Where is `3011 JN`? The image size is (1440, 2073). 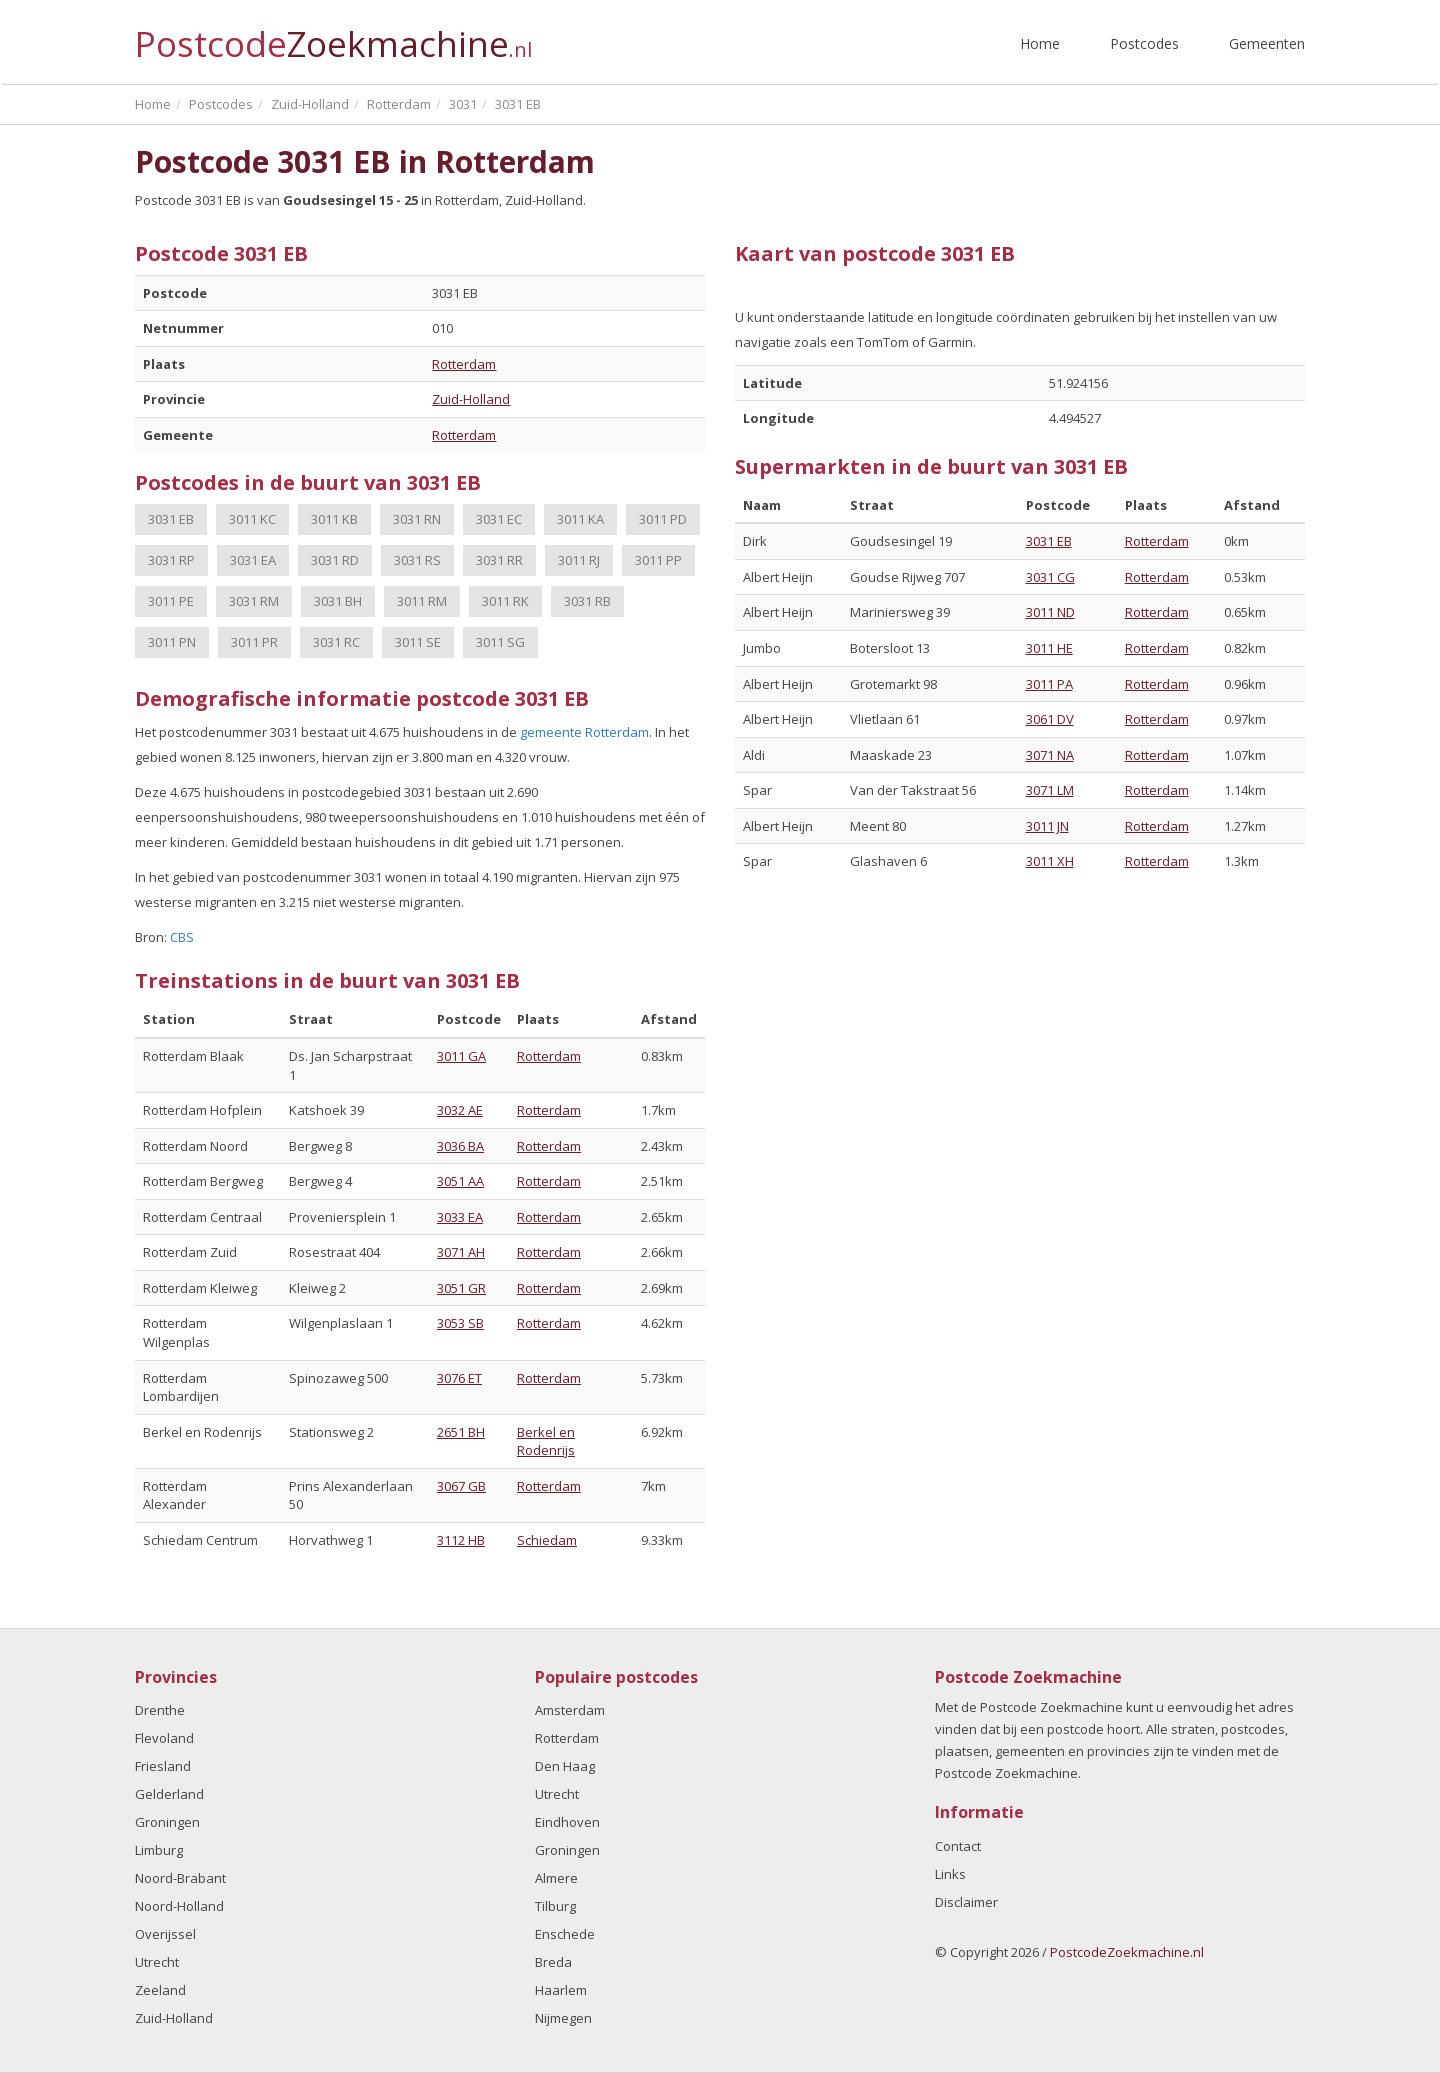 3011 JN is located at coordinates (1047, 826).